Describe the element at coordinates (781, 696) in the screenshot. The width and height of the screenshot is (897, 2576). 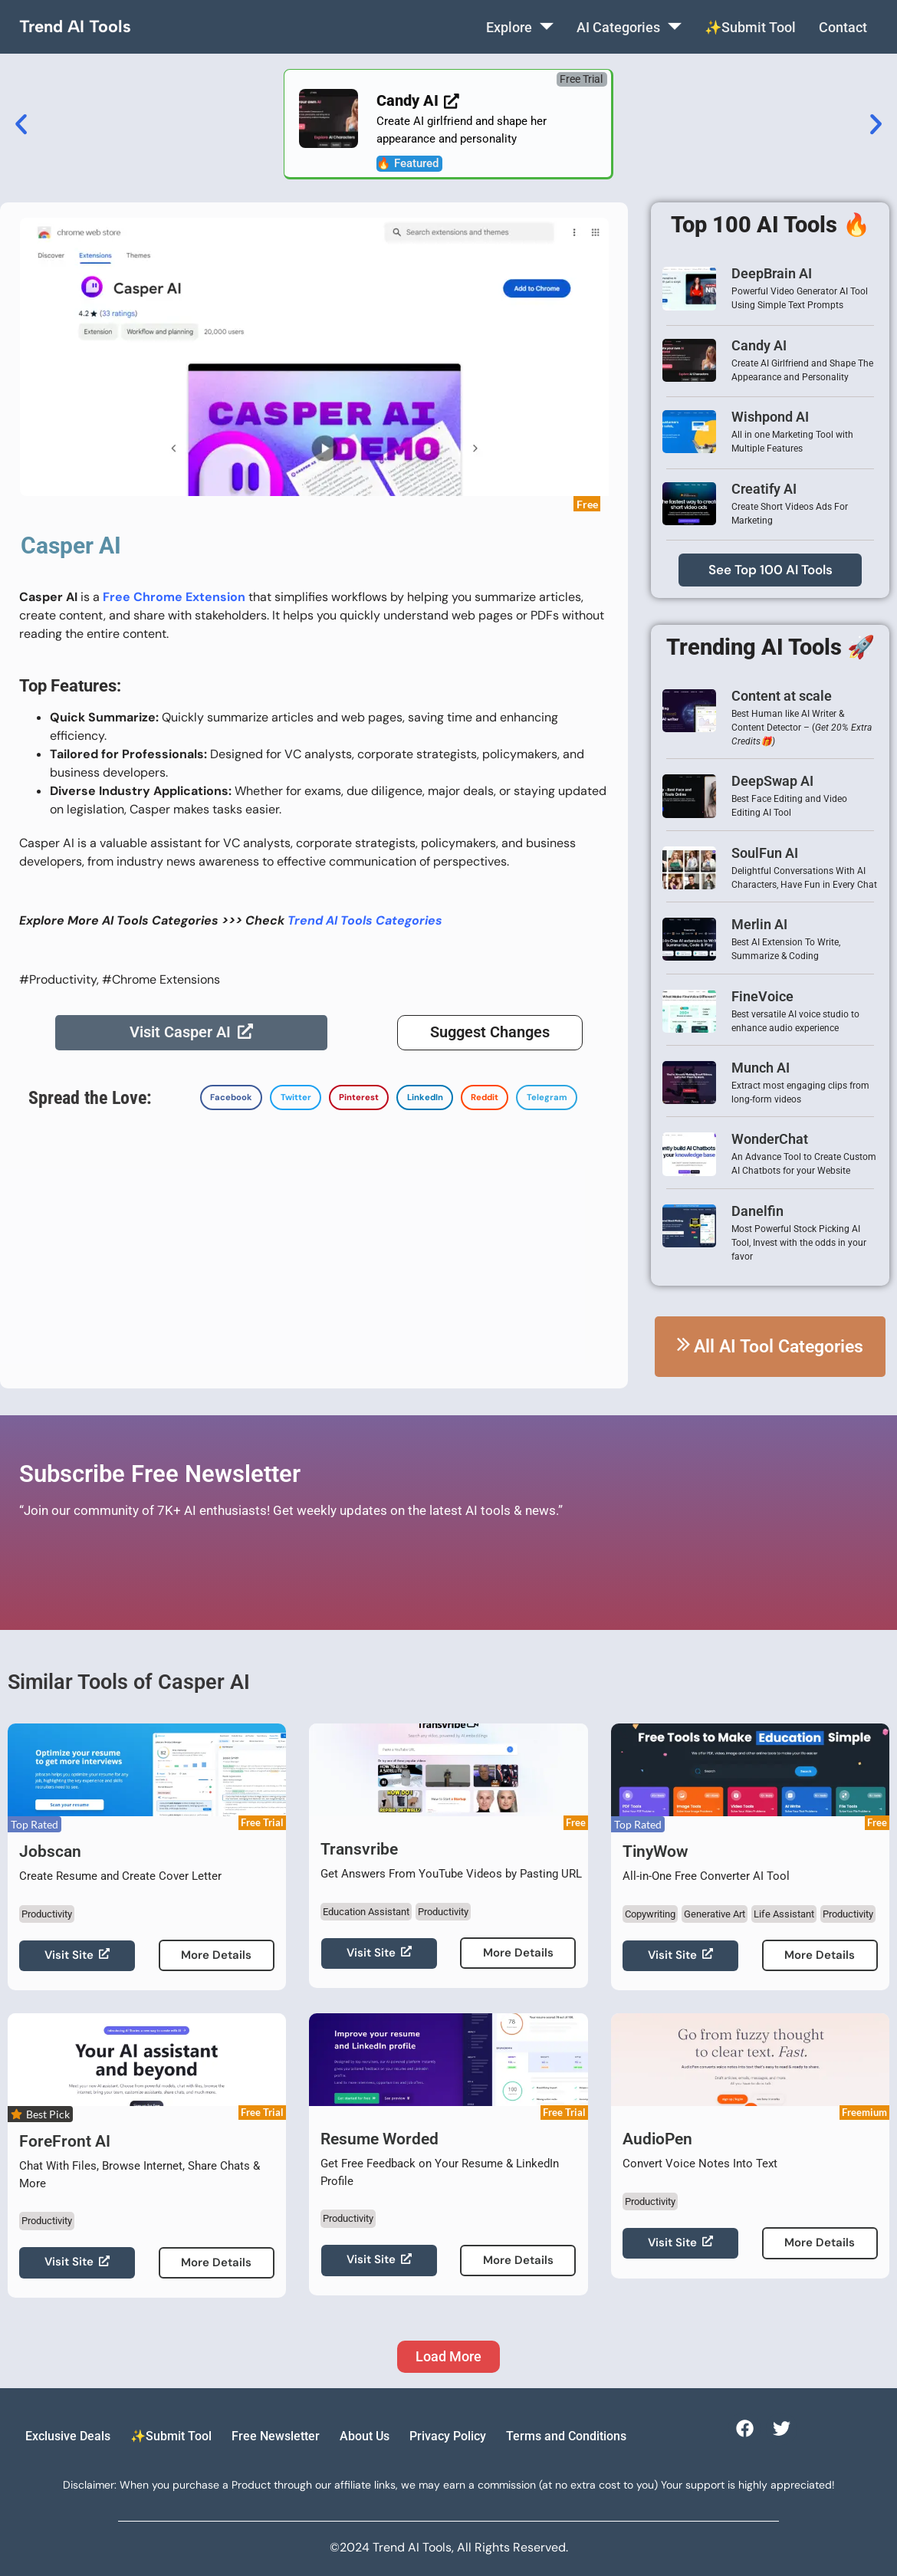
I see `Content at scale` at that location.